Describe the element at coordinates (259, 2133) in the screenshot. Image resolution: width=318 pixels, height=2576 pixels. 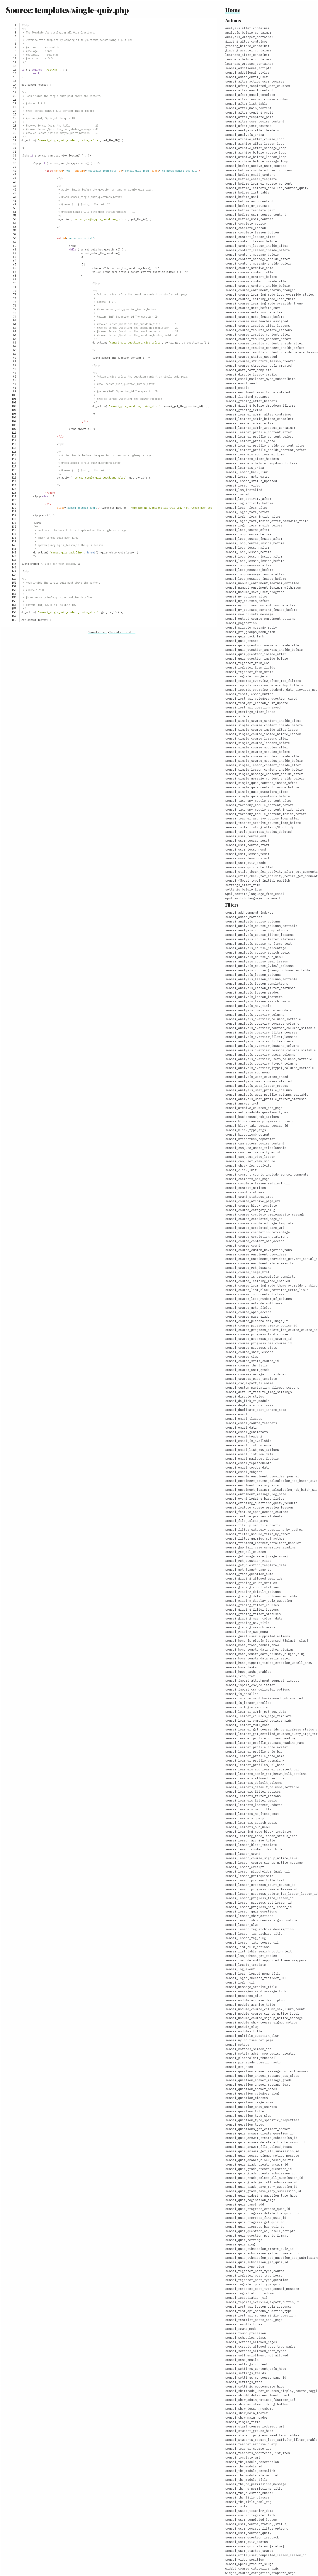
I see `sensei_quiz_answer_create_question_id` at that location.